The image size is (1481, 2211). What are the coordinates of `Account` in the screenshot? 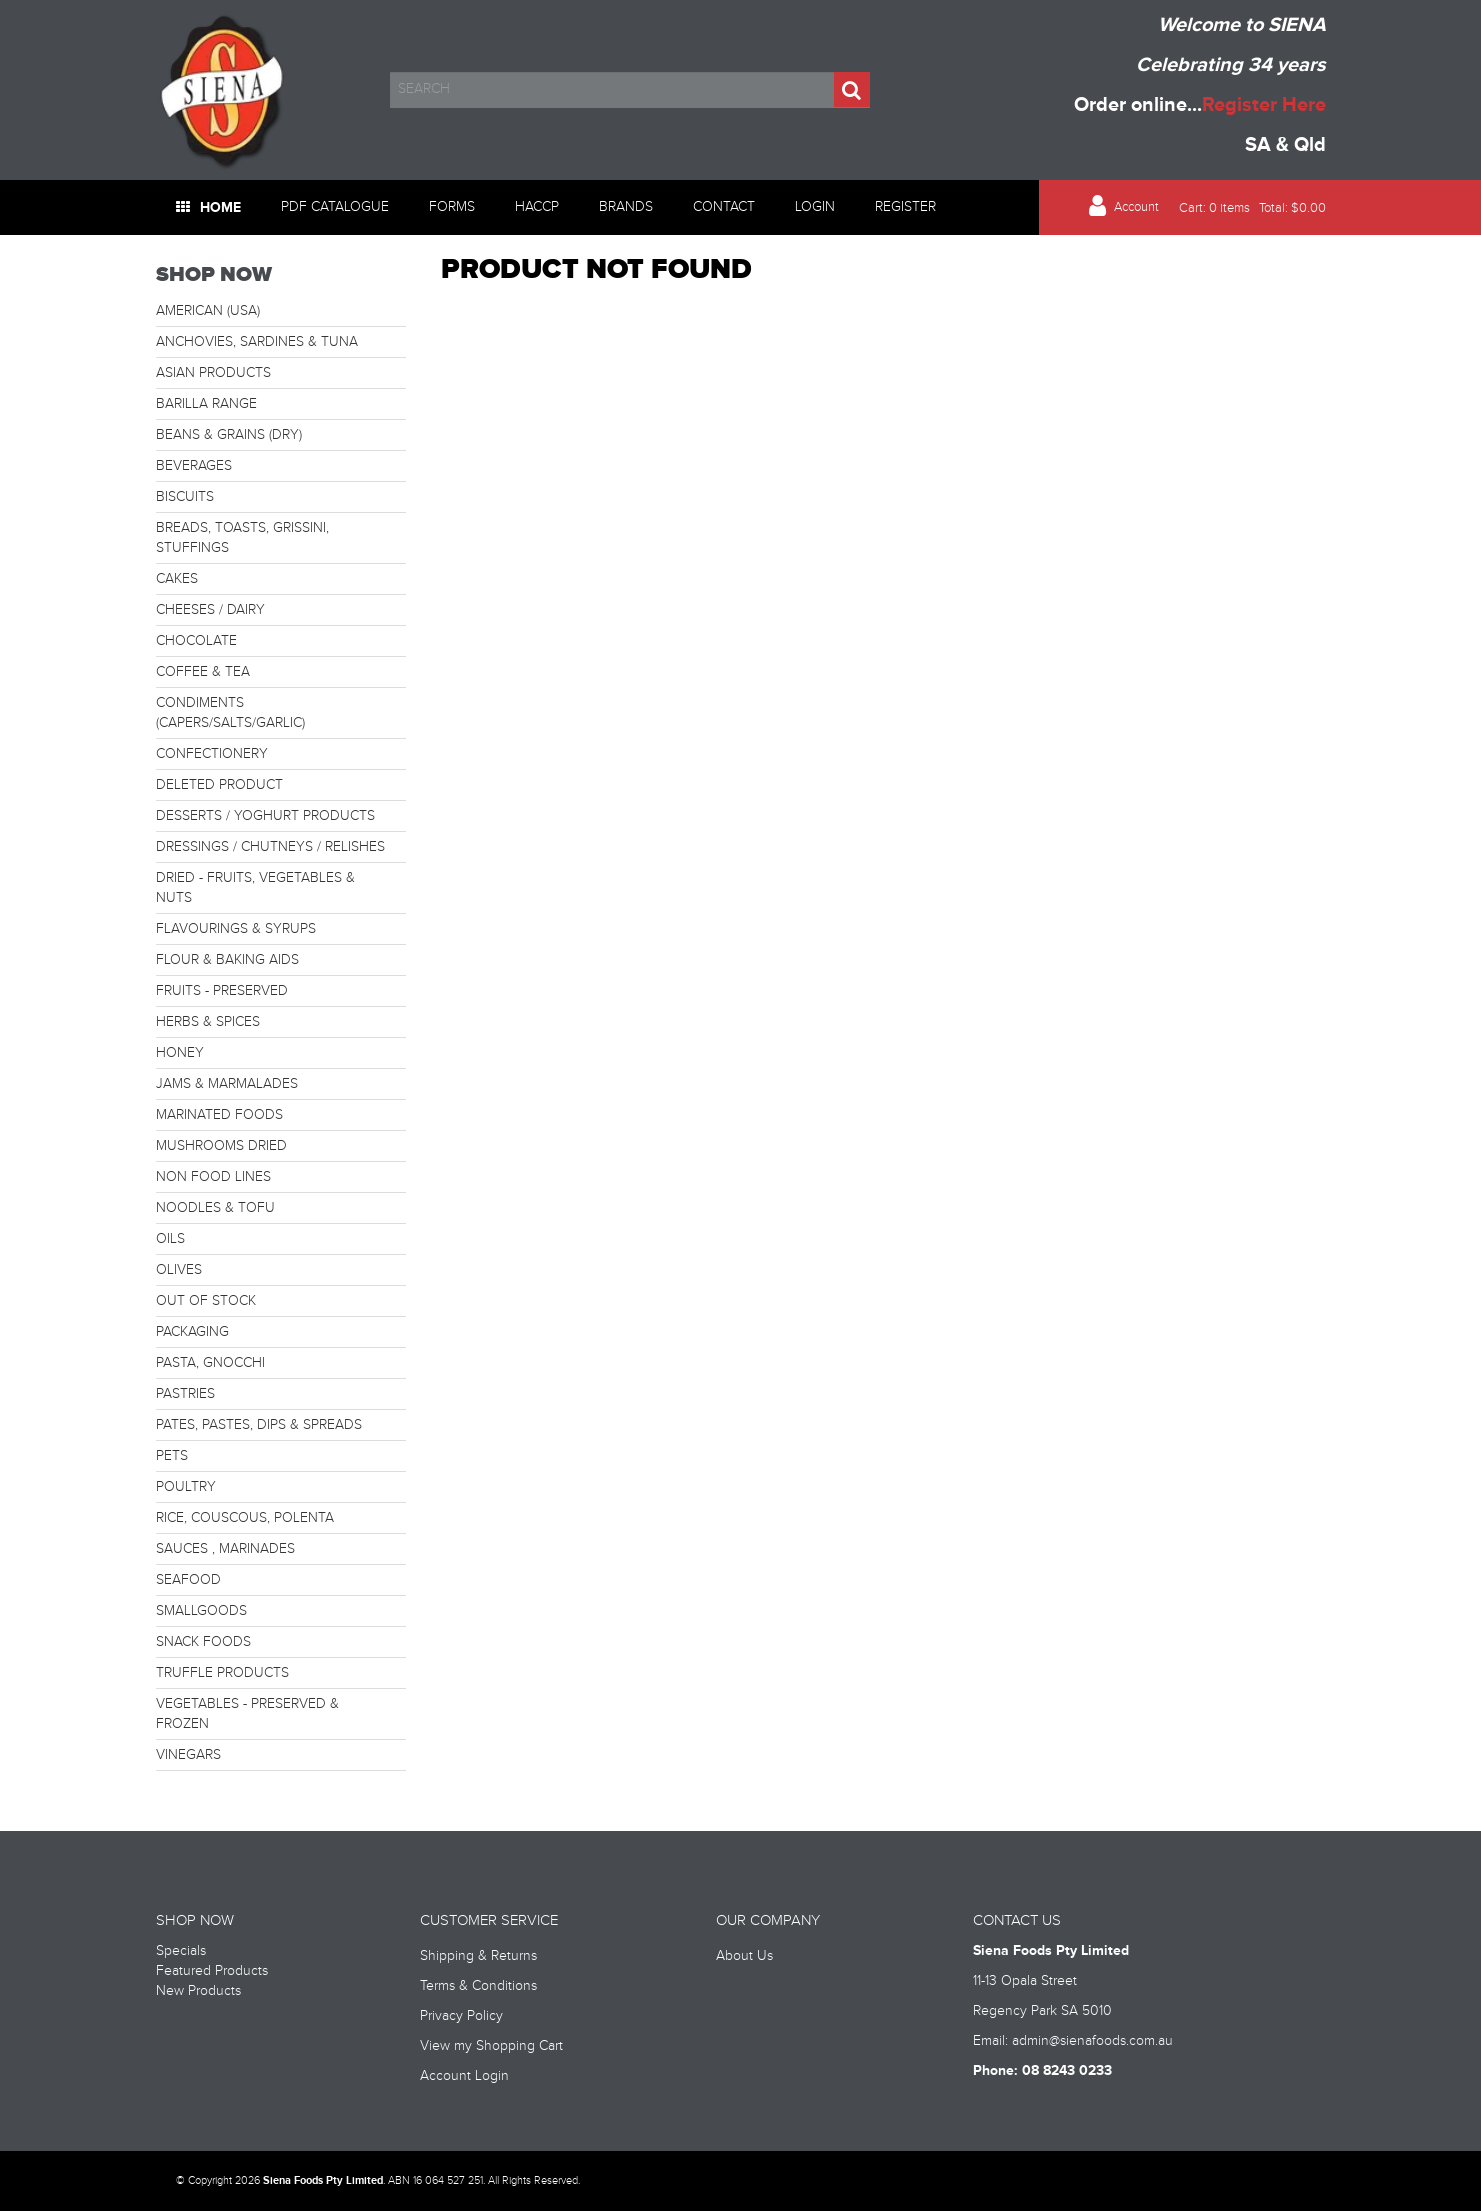 It's located at (1136, 207).